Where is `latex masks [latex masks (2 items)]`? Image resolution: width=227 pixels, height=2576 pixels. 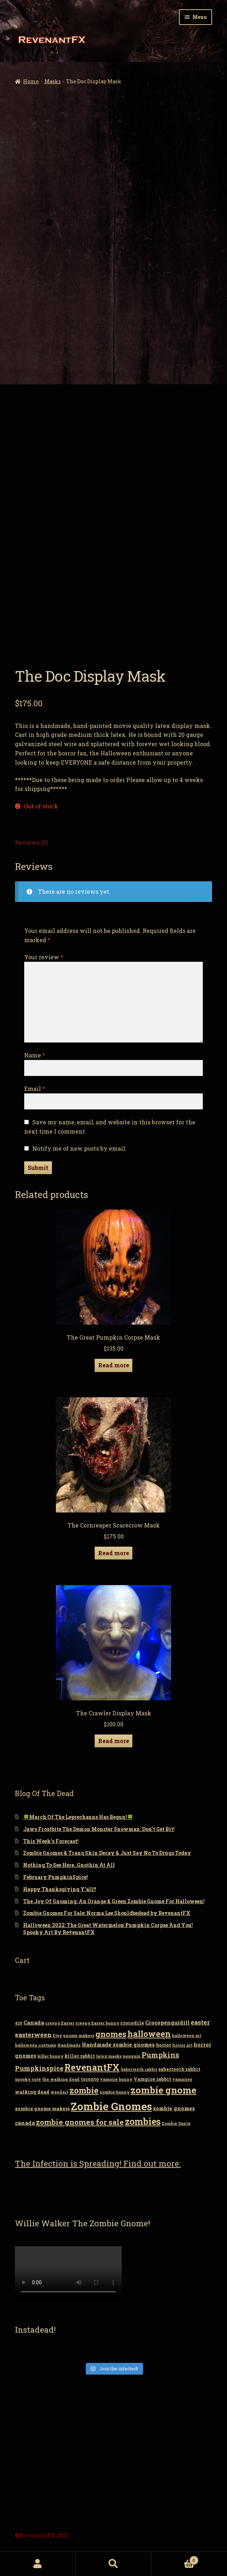
latex masks [latex masks (2 items)] is located at coordinates (109, 2056).